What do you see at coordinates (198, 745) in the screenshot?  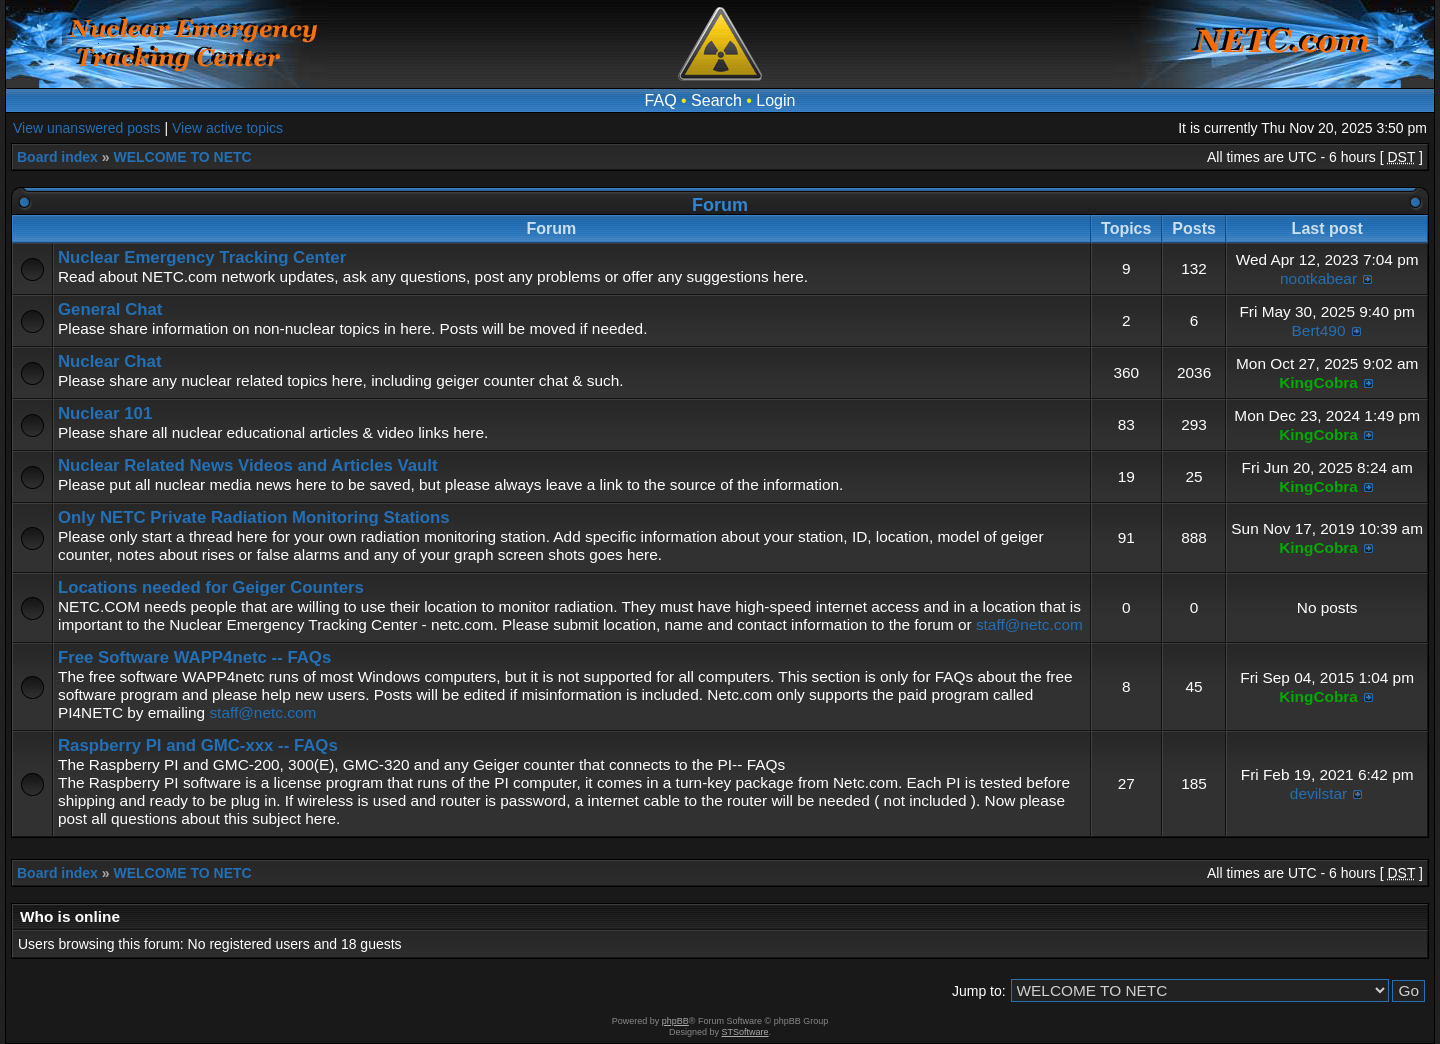 I see `Raspberry PI and GMC-xxx -- FAQs` at bounding box center [198, 745].